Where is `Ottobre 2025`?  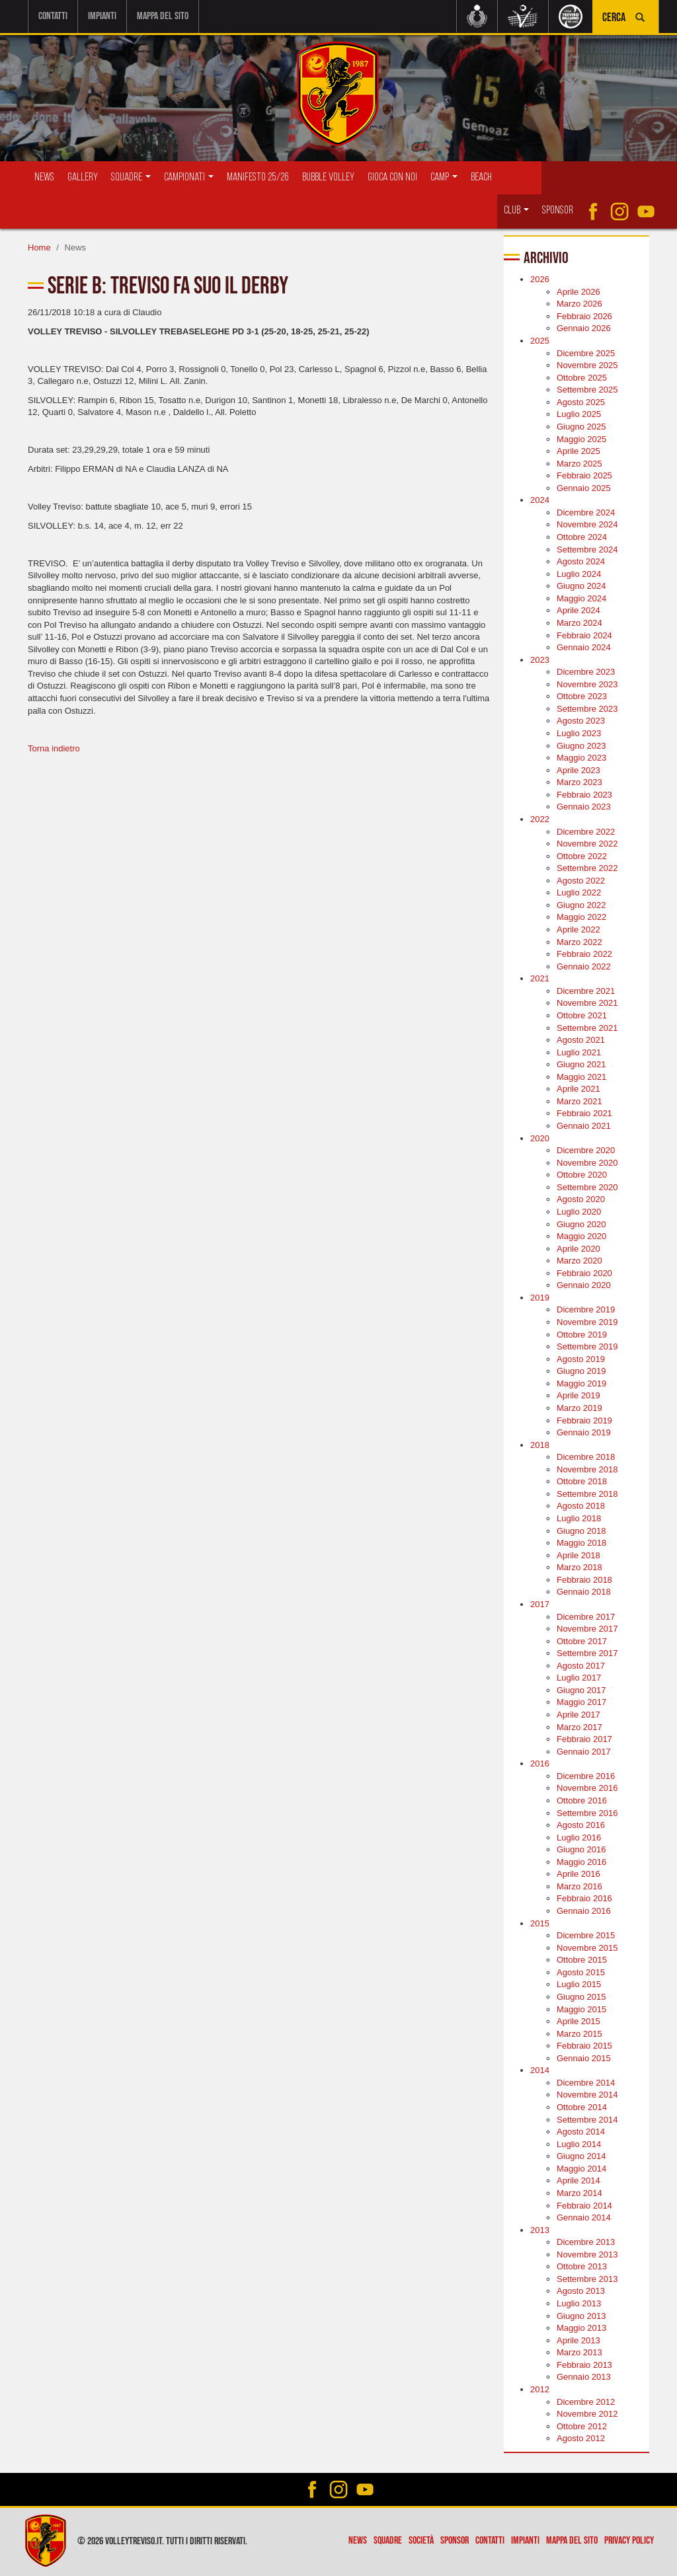
Ottobre 2025 is located at coordinates (582, 377).